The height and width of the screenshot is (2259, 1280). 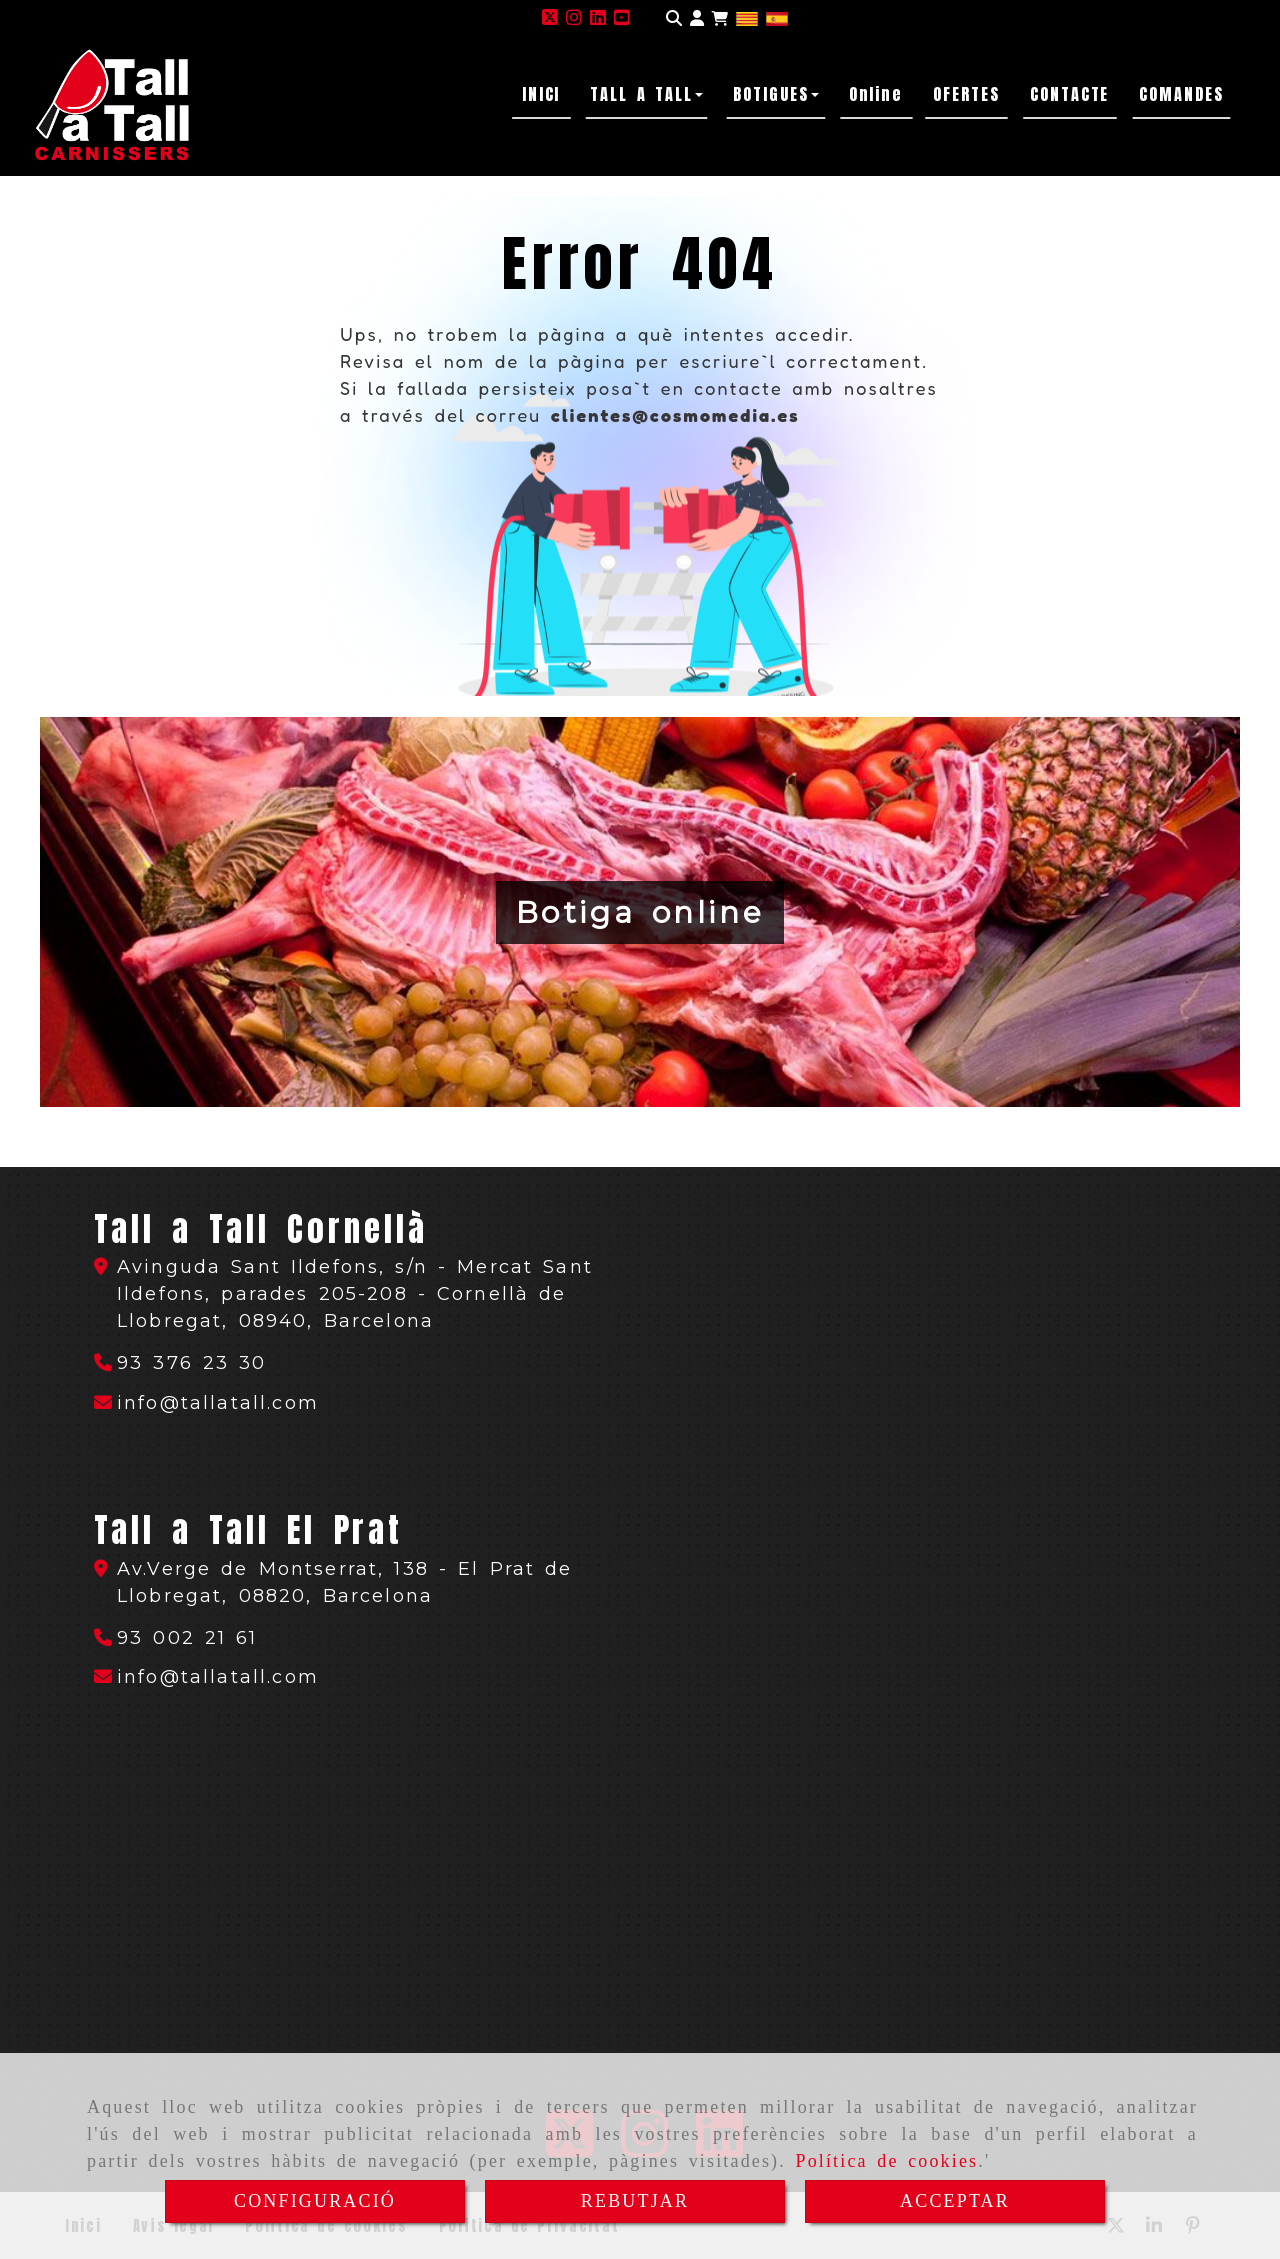 I want to click on REBUTJAR [Close], so click(x=635, y=2201).